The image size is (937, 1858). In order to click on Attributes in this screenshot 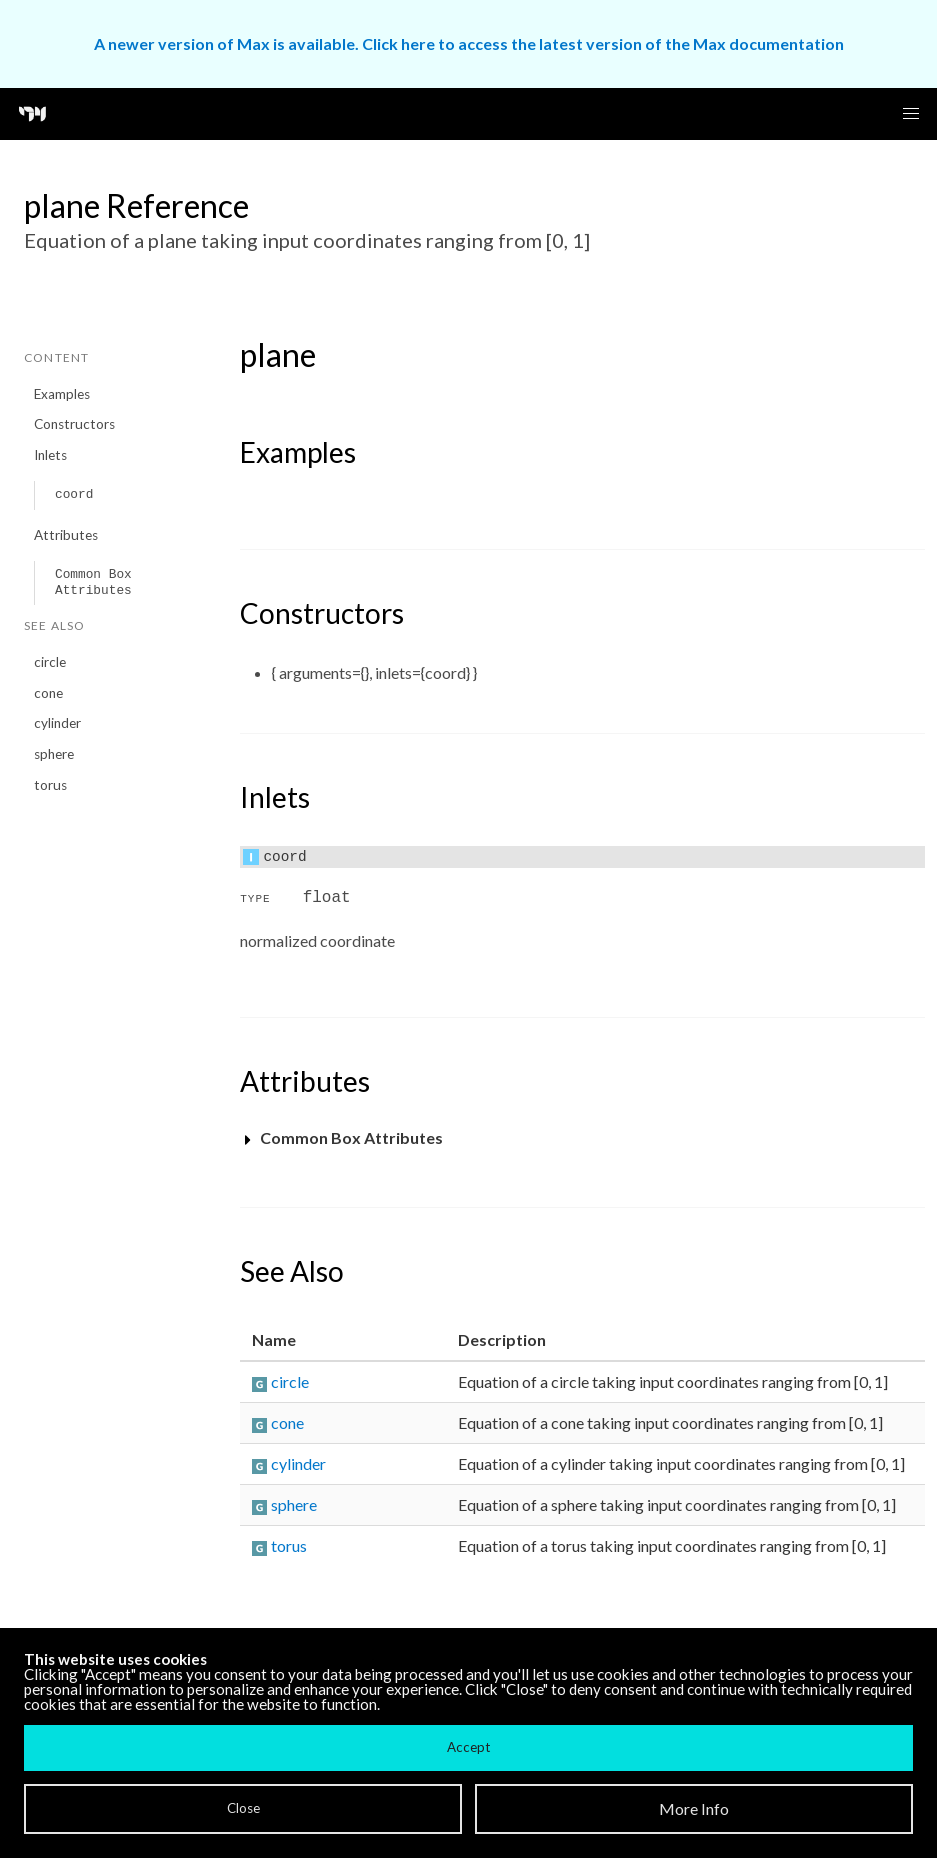, I will do `click(66, 535)`.